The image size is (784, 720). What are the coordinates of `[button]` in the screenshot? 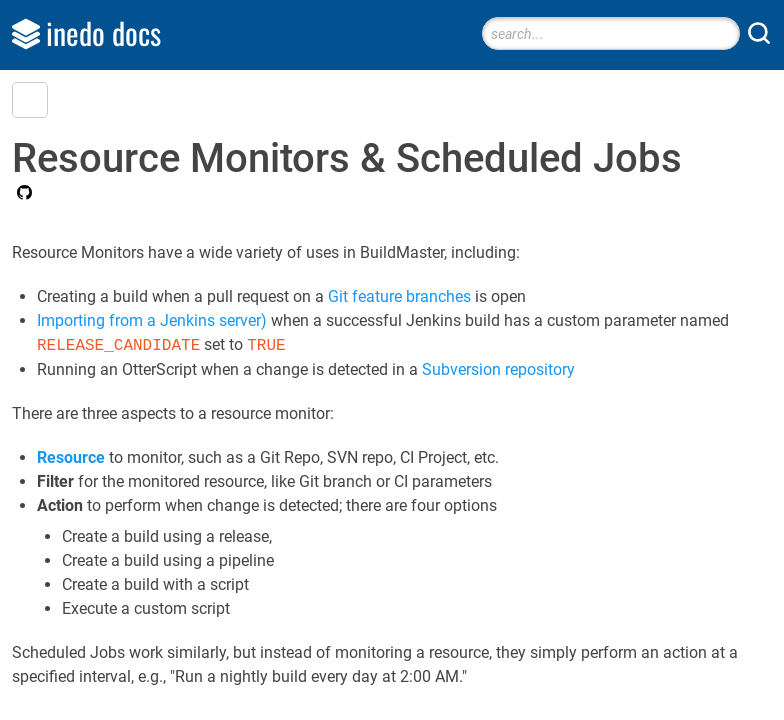 It's located at (30, 100).